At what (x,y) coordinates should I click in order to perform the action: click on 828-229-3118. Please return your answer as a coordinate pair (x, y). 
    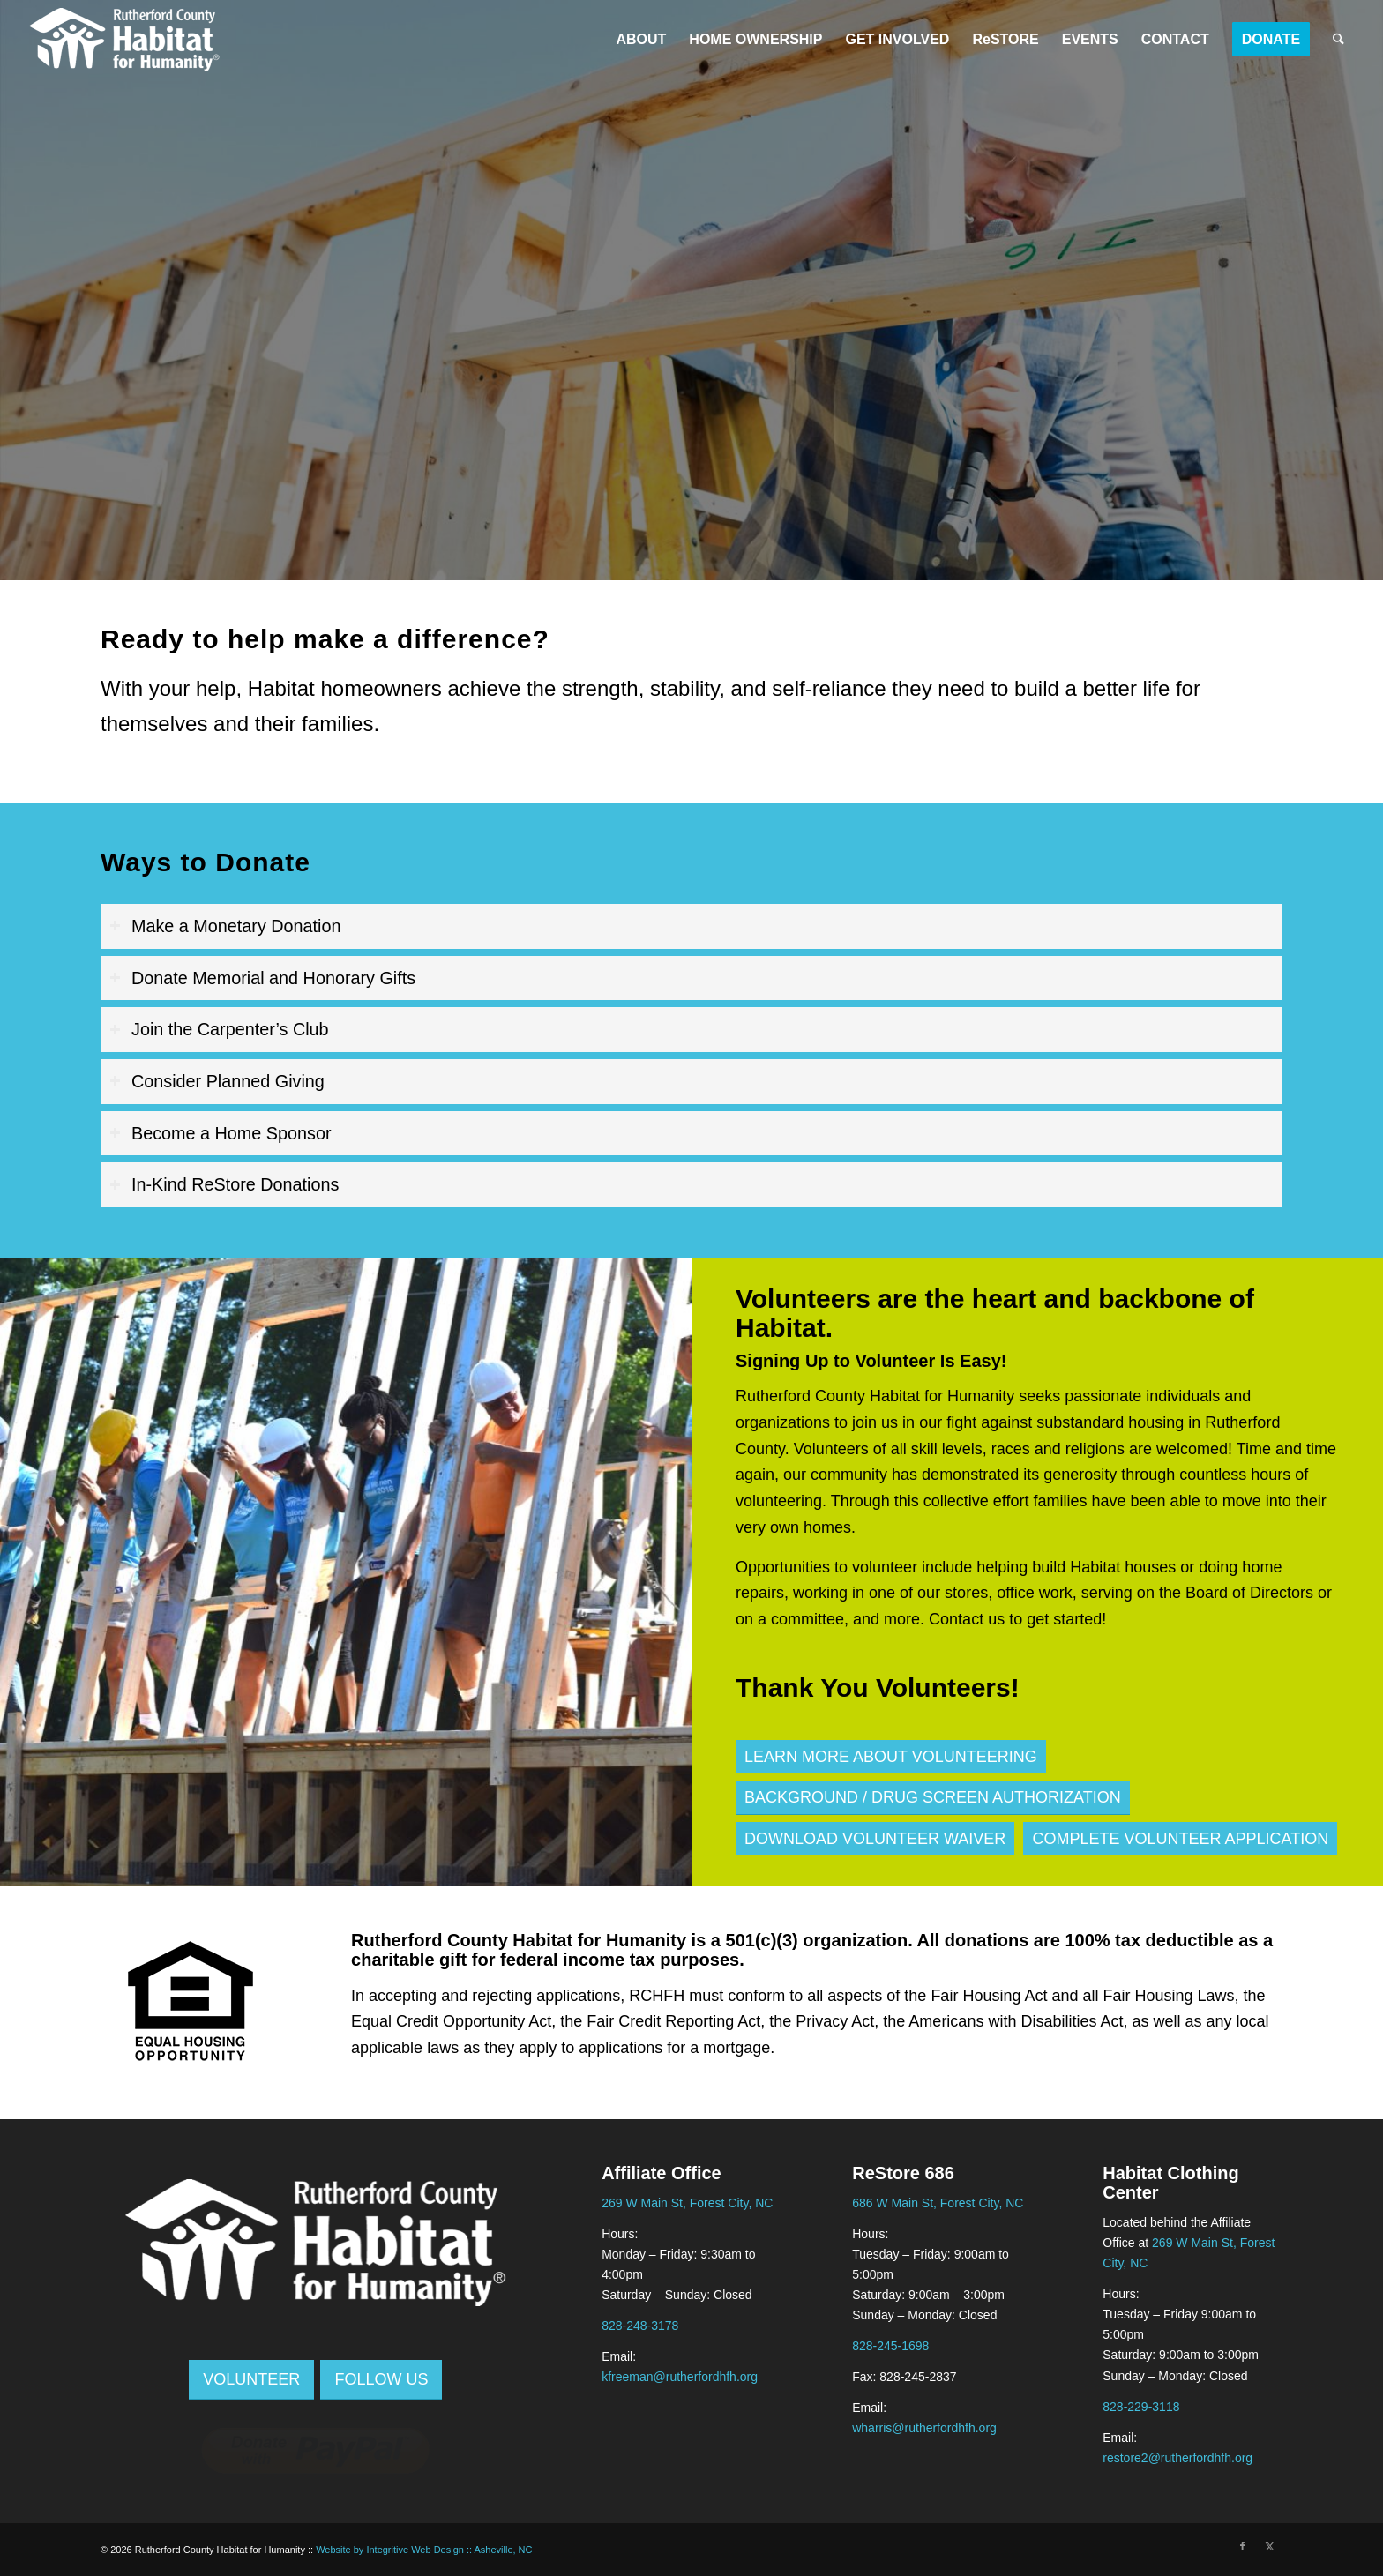
    Looking at the image, I should click on (1141, 2407).